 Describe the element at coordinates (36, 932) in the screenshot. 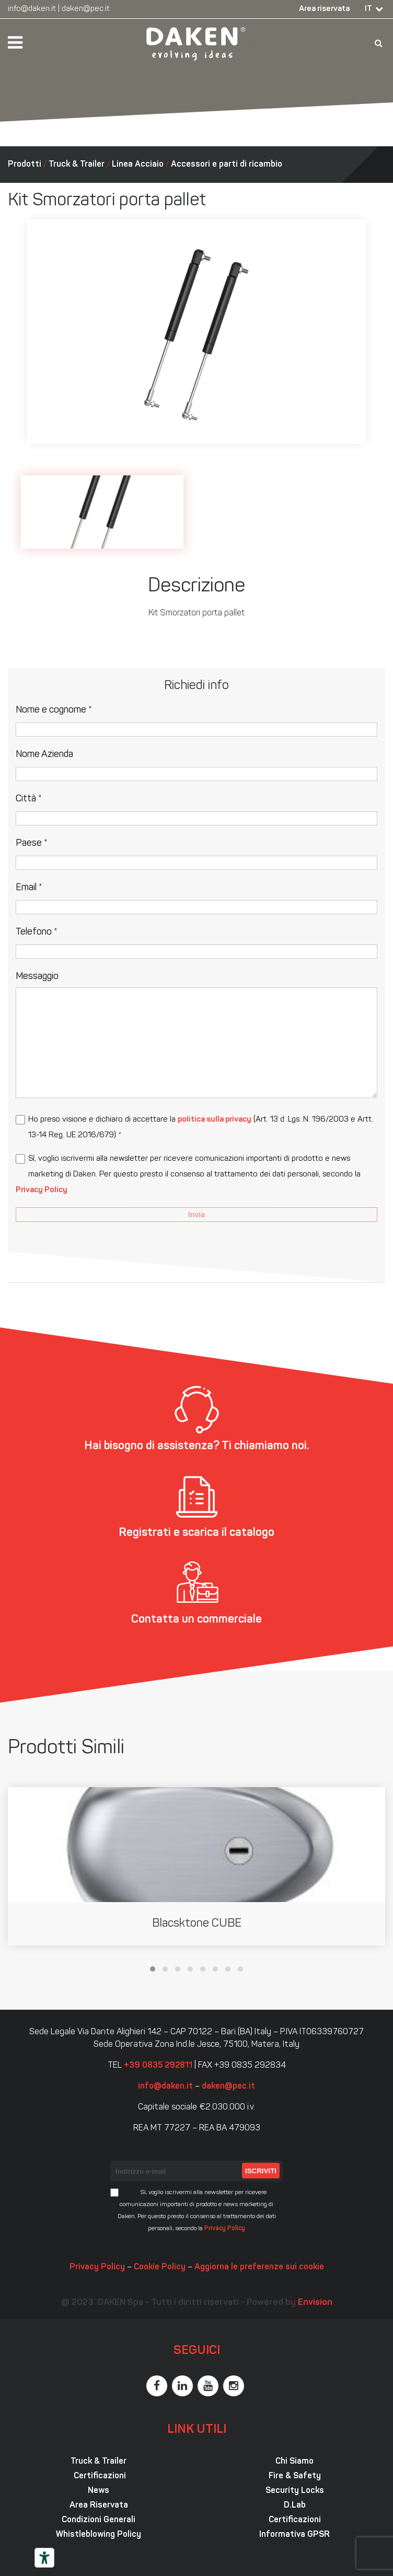

I see `Telefono *` at that location.